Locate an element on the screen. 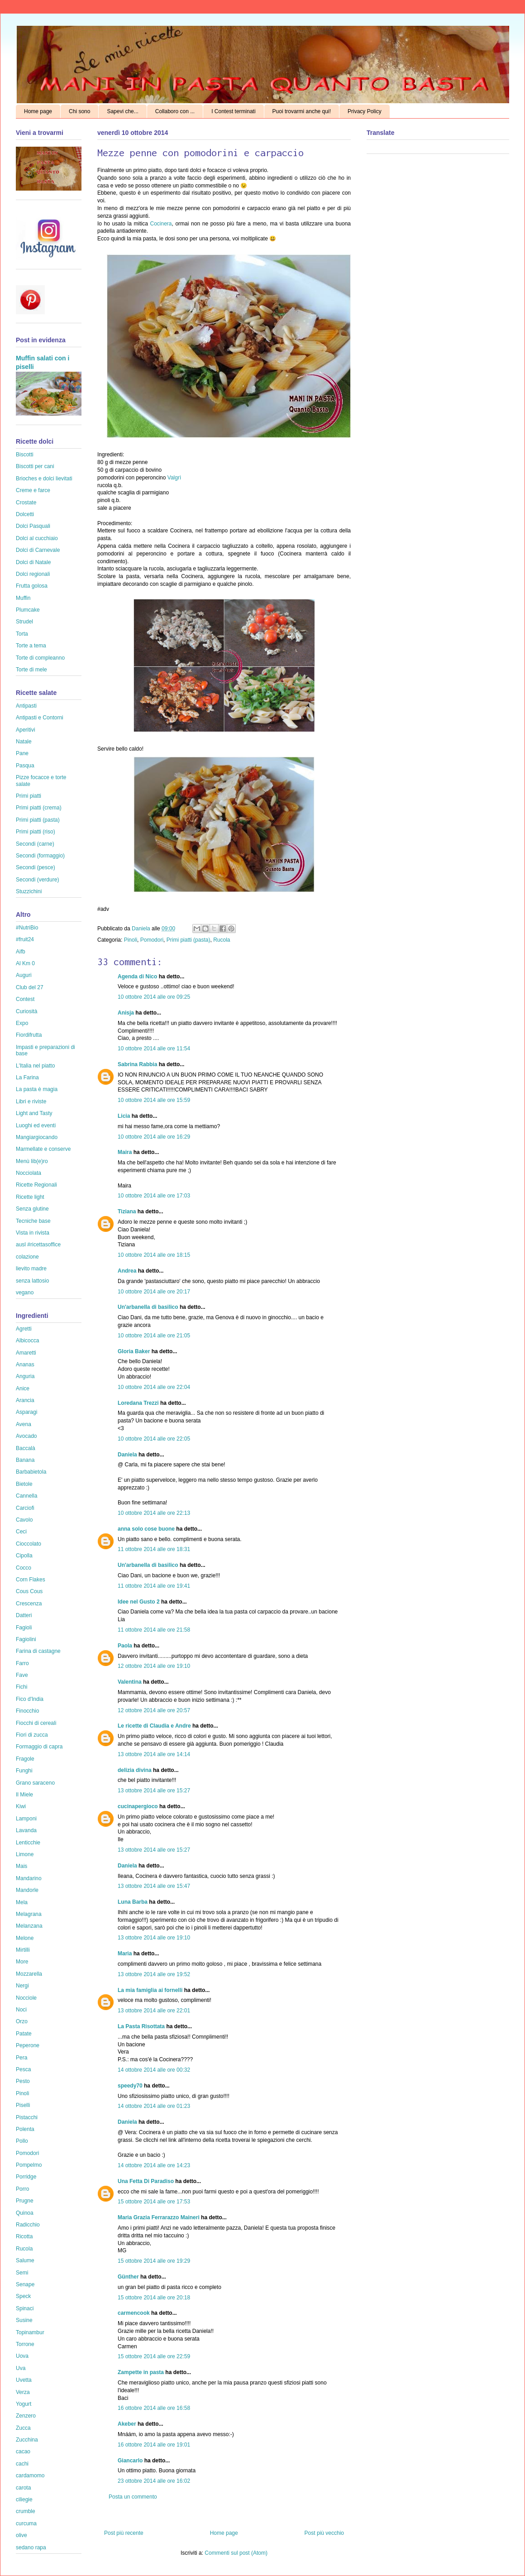  Nocciole is located at coordinates (26, 1998).